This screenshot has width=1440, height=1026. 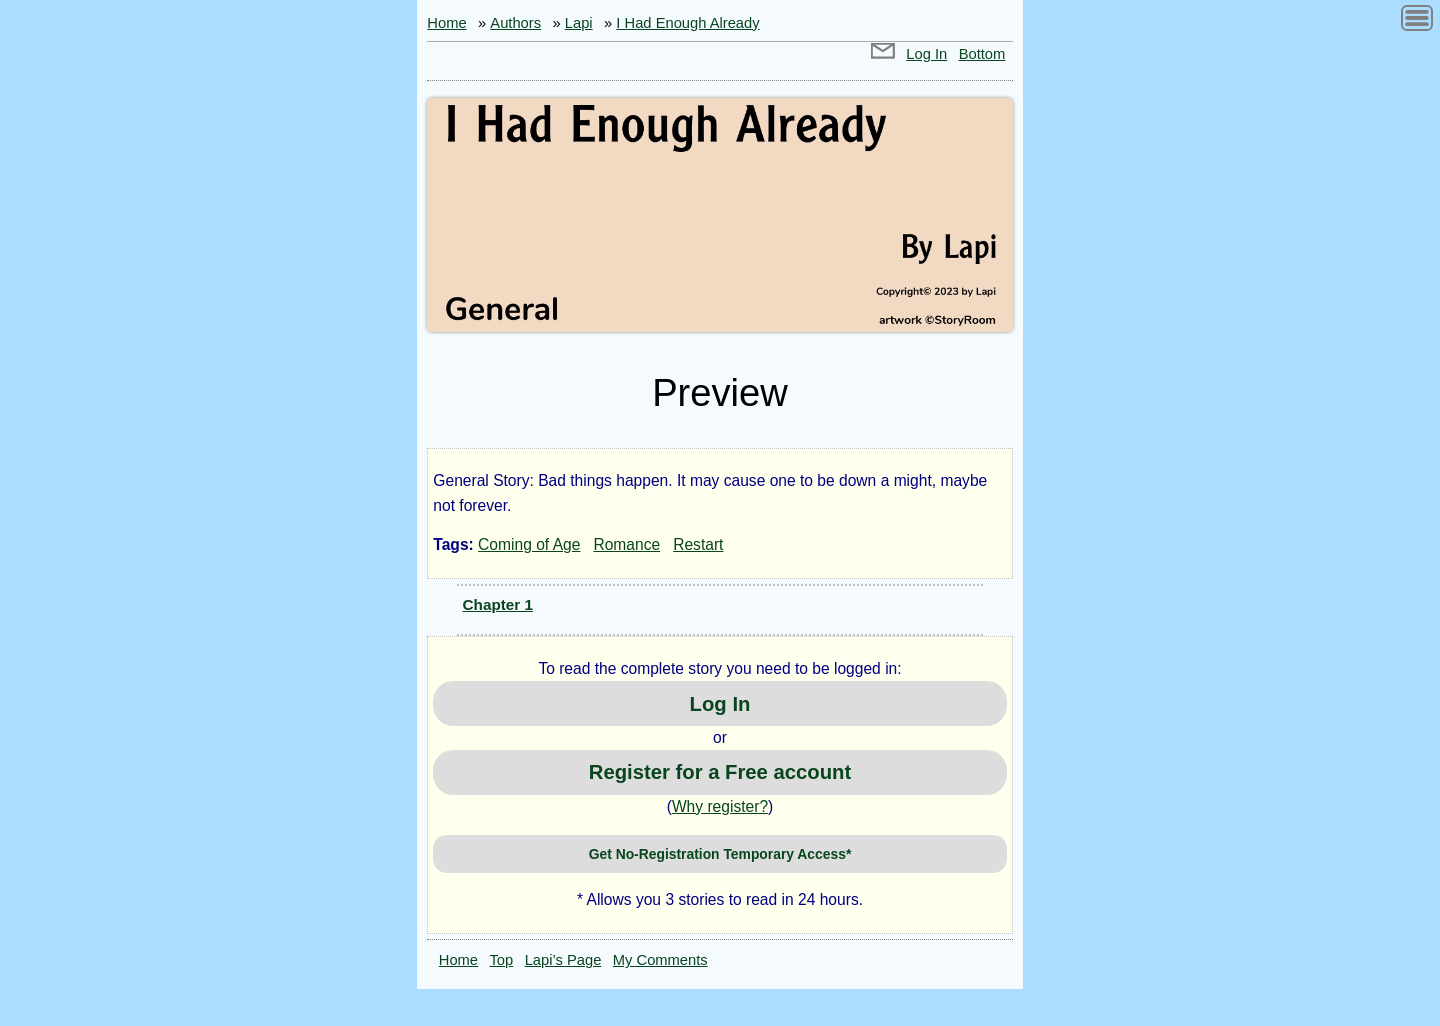 I want to click on I Had Enough Already, so click(x=687, y=23).